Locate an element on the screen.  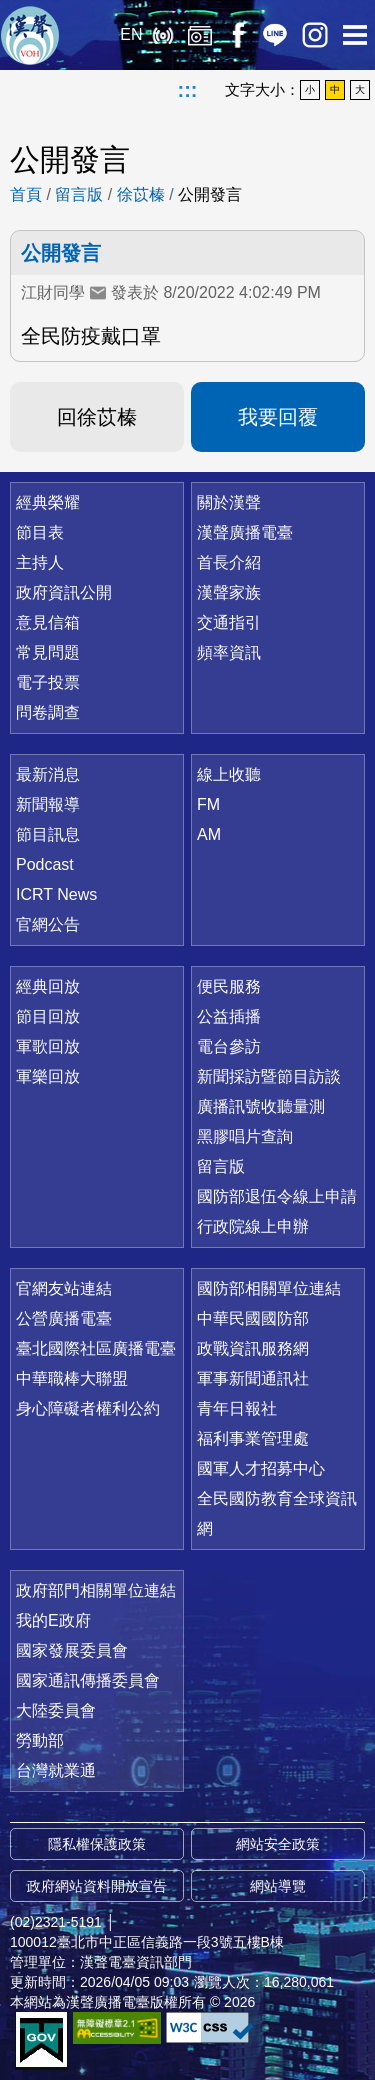
FM is located at coordinates (208, 804).